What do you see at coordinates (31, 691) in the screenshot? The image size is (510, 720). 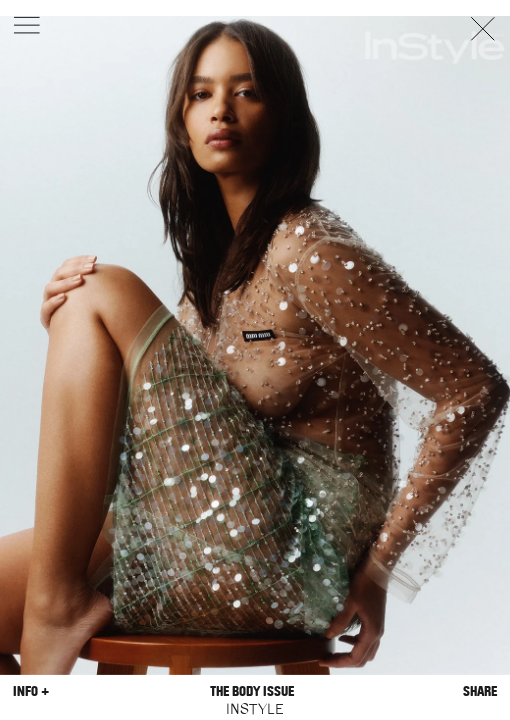 I see `Info +` at bounding box center [31, 691].